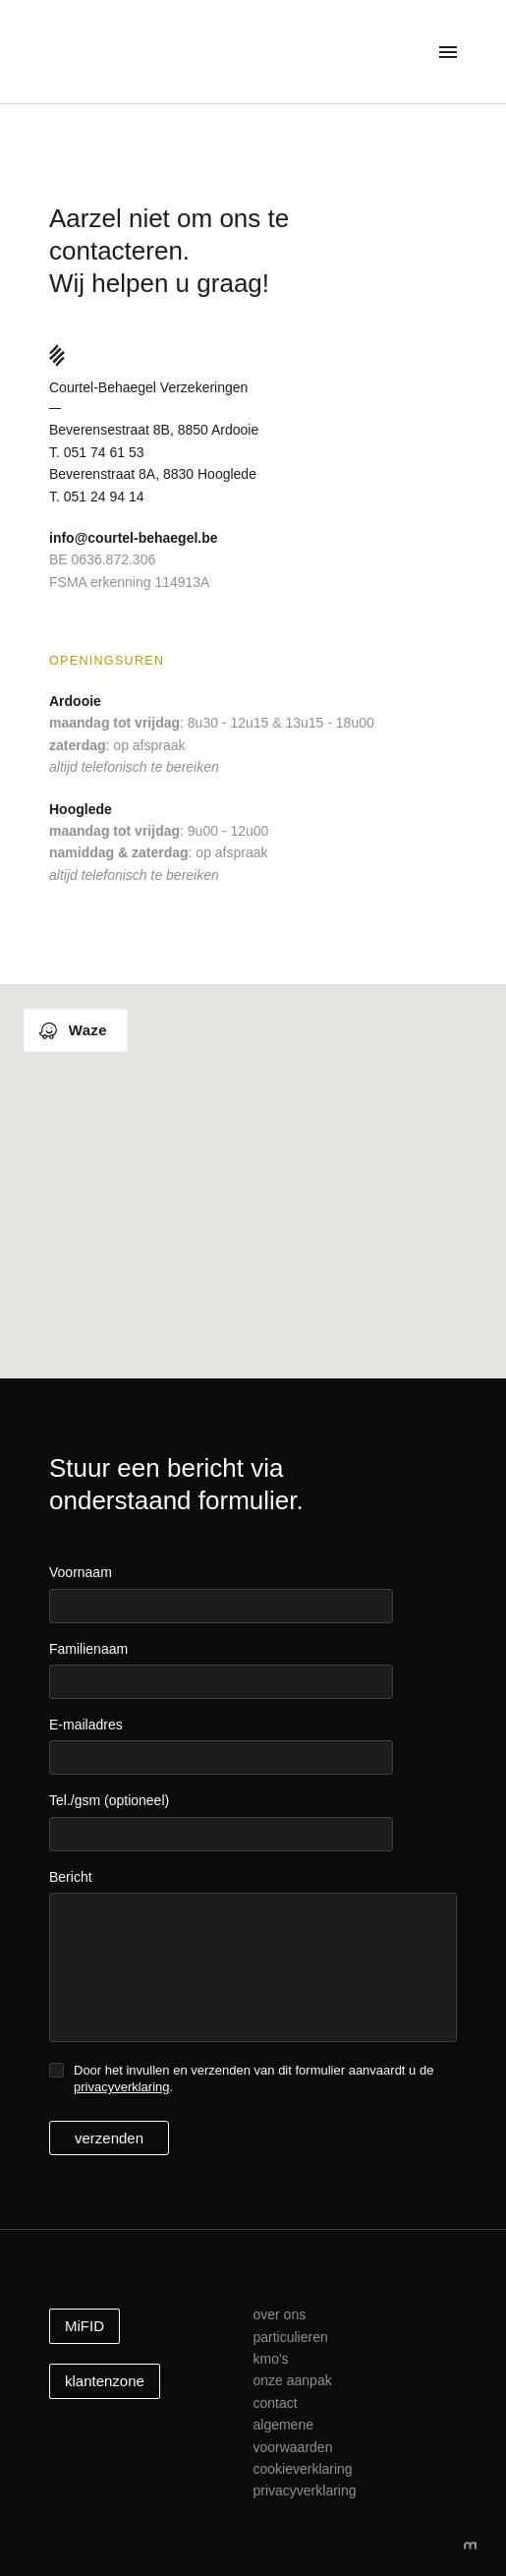 This screenshot has width=506, height=2576. What do you see at coordinates (164, 56) in the screenshot?
I see `Courtel-Behaegel Verzekeringen` at bounding box center [164, 56].